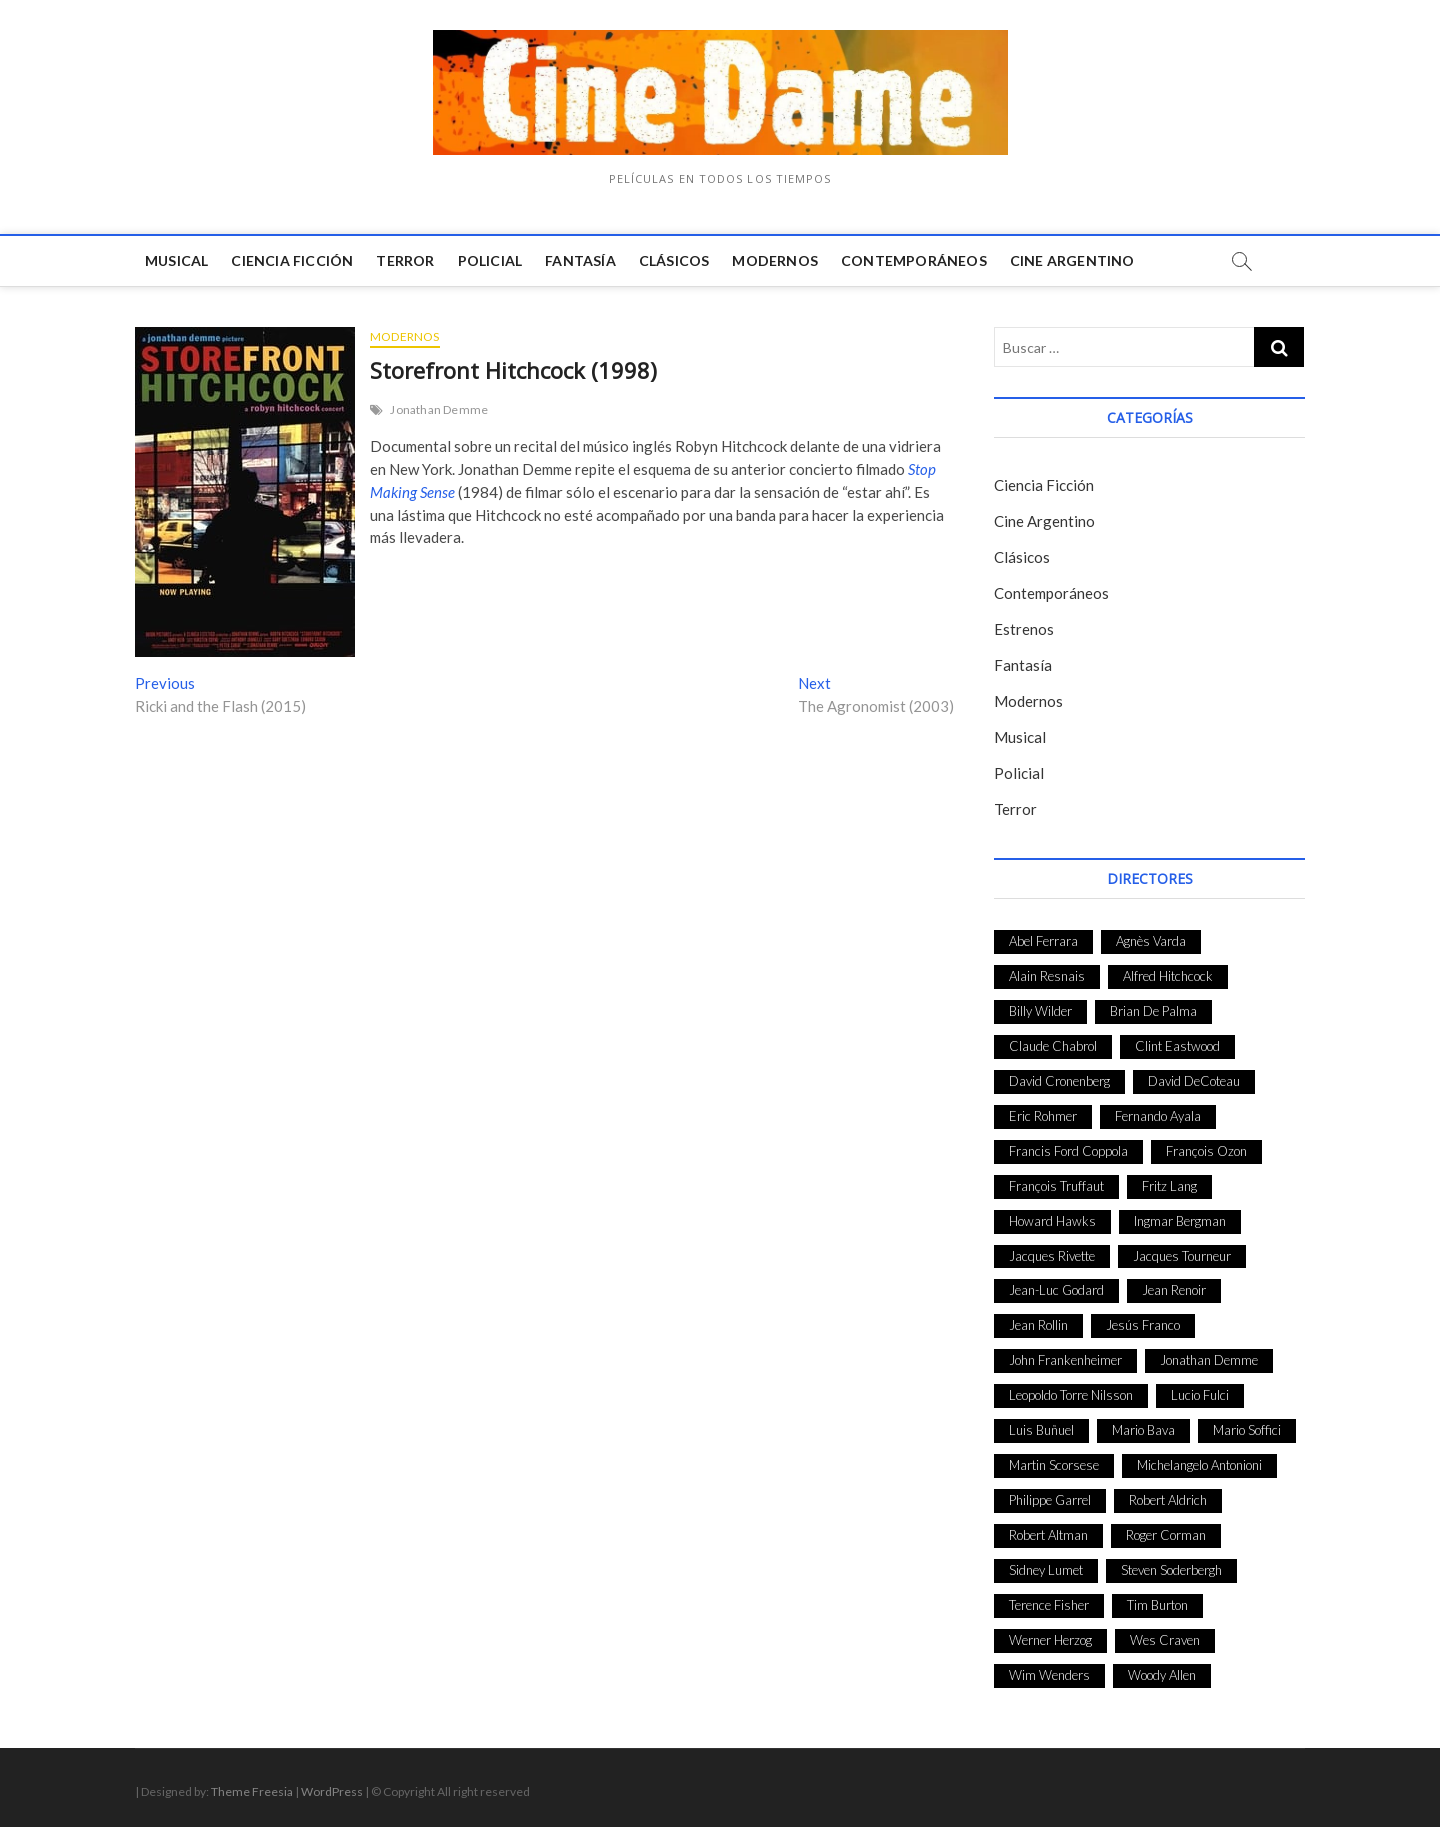 The width and height of the screenshot is (1440, 1827). I want to click on Clásicos, so click(674, 260).